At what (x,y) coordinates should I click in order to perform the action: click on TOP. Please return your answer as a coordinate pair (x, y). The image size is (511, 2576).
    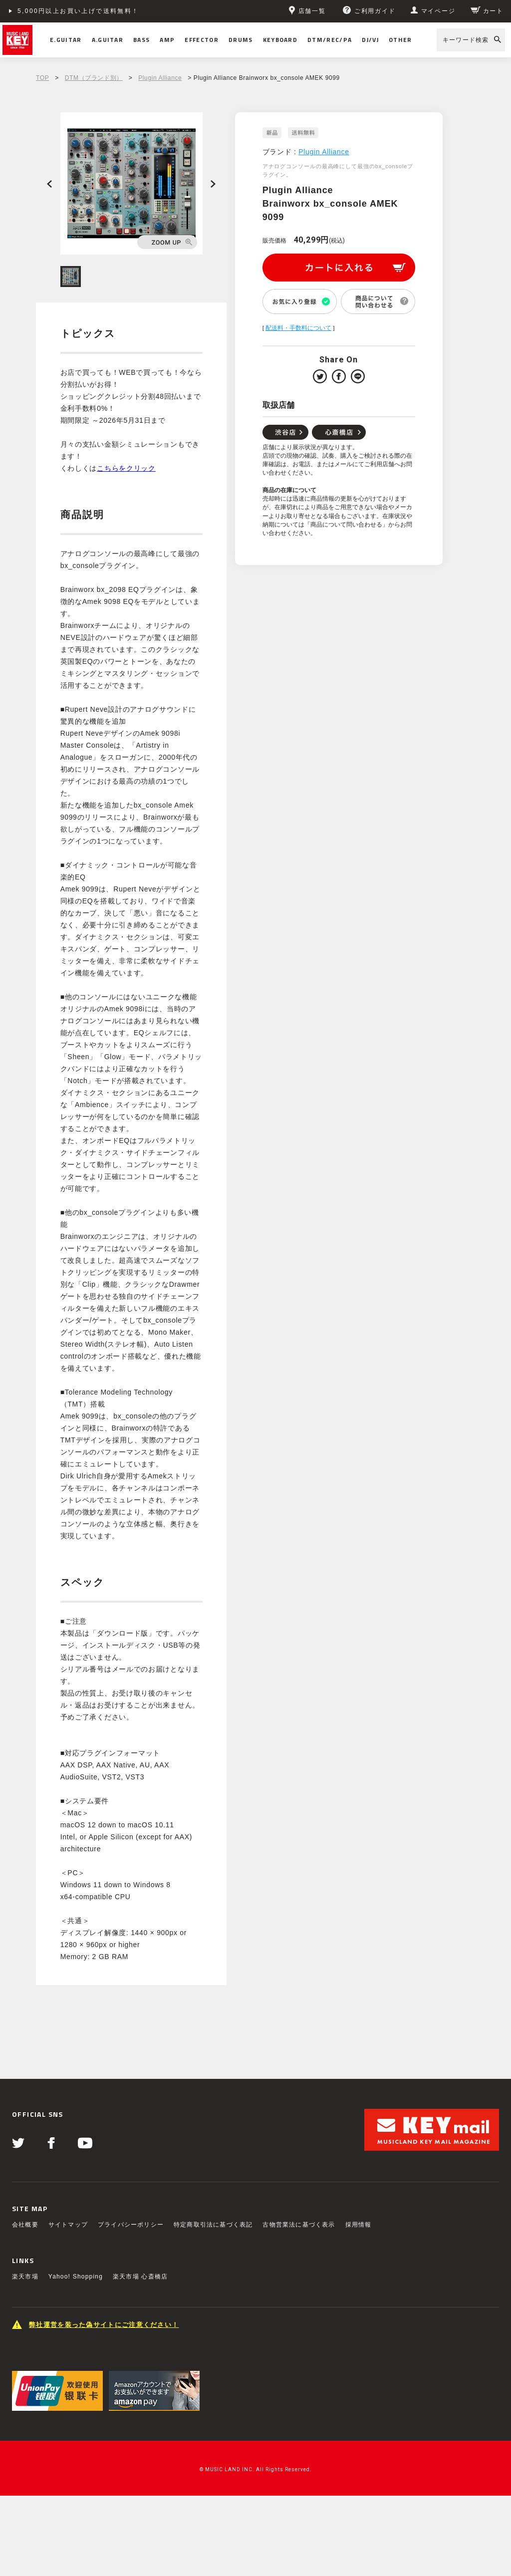
    Looking at the image, I should click on (42, 77).